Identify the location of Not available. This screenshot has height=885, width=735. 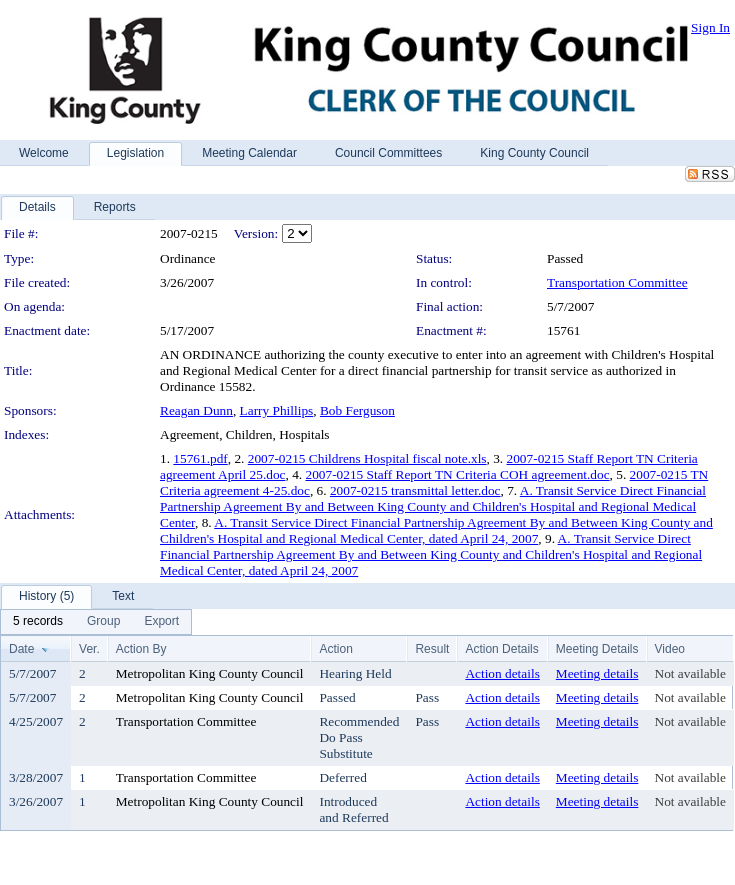
(690, 673).